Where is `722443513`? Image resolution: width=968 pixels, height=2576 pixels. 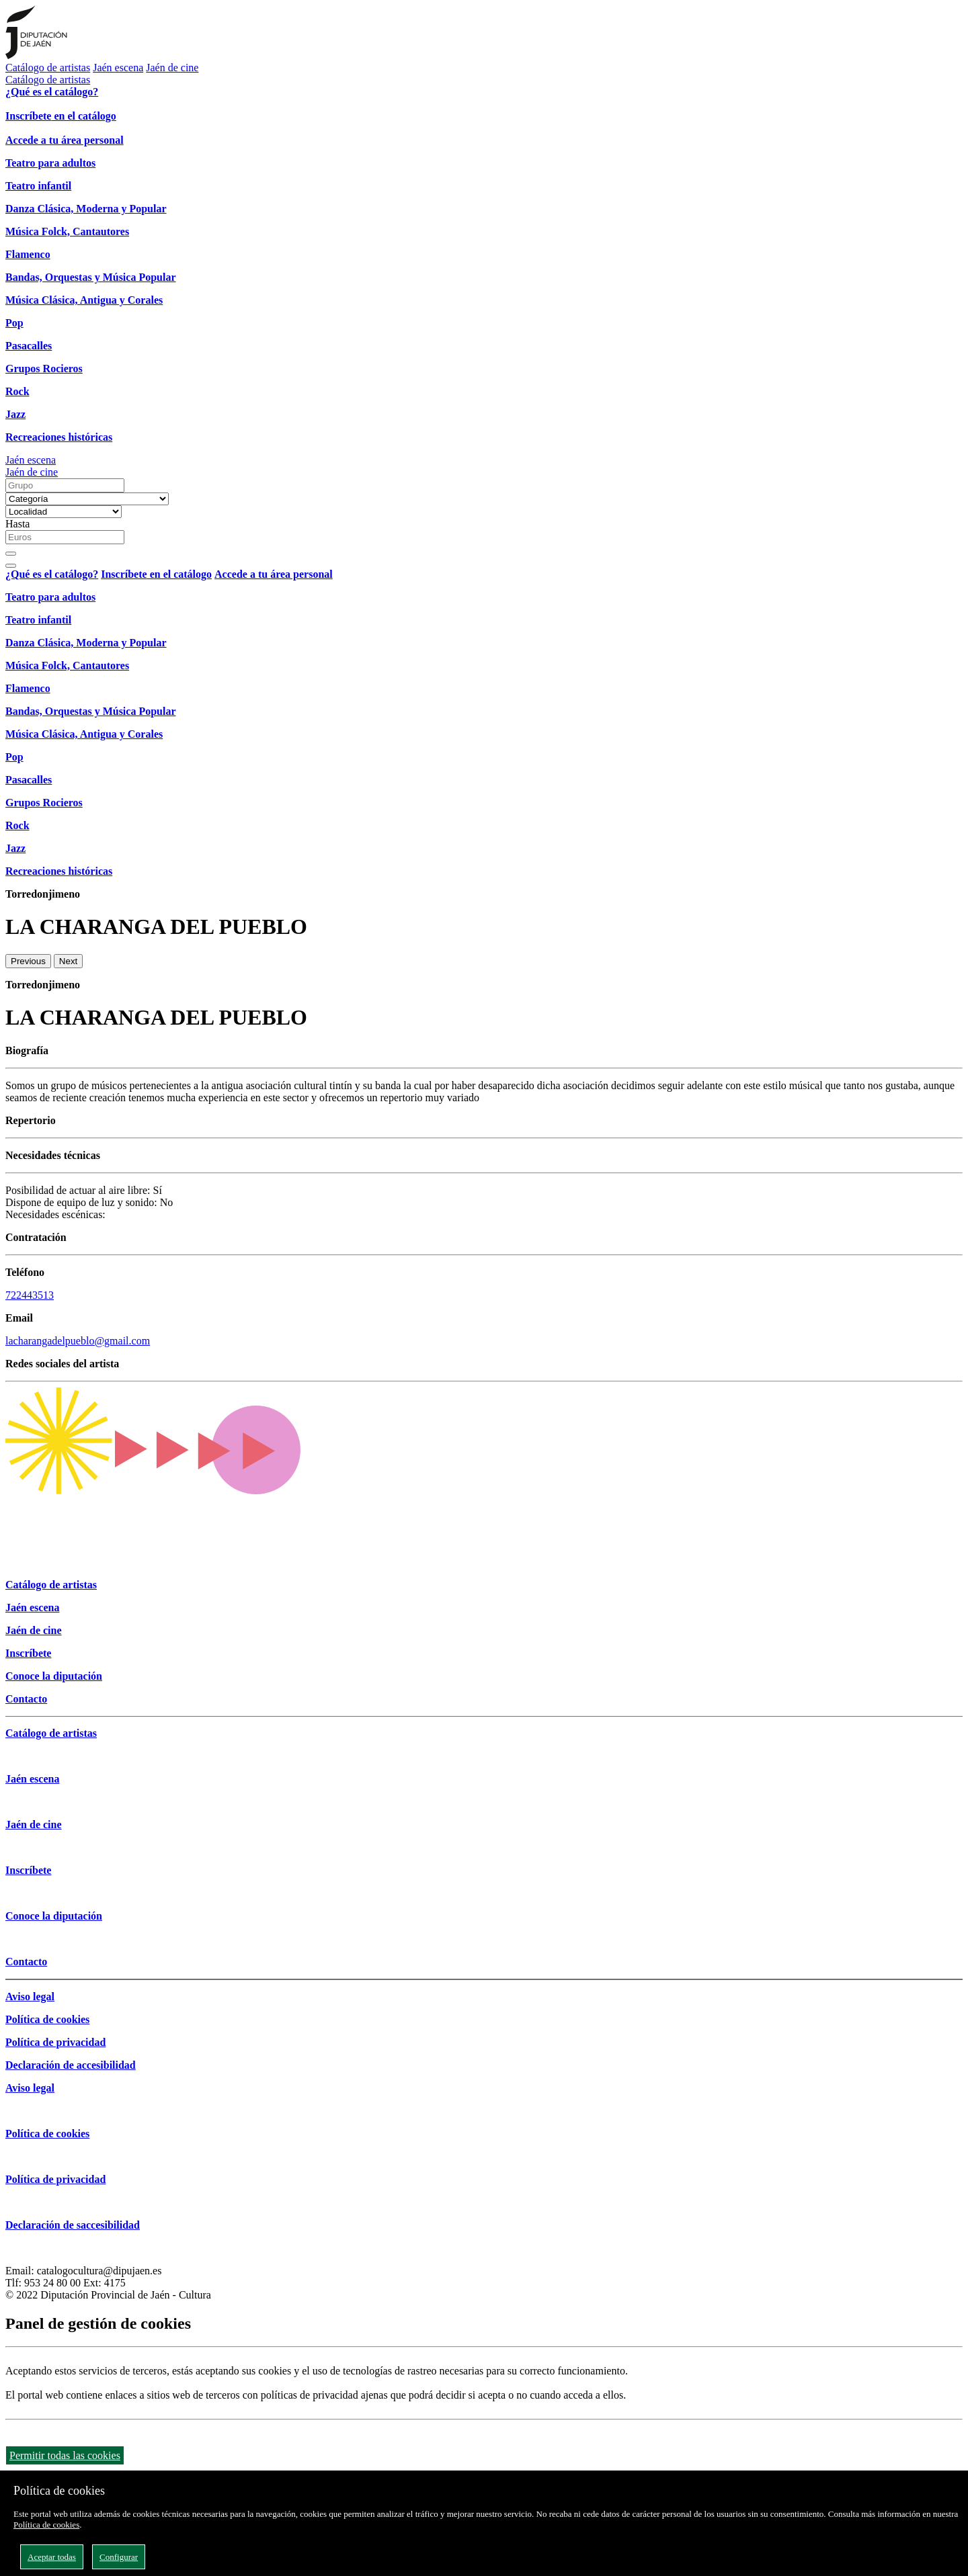 722443513 is located at coordinates (29, 1295).